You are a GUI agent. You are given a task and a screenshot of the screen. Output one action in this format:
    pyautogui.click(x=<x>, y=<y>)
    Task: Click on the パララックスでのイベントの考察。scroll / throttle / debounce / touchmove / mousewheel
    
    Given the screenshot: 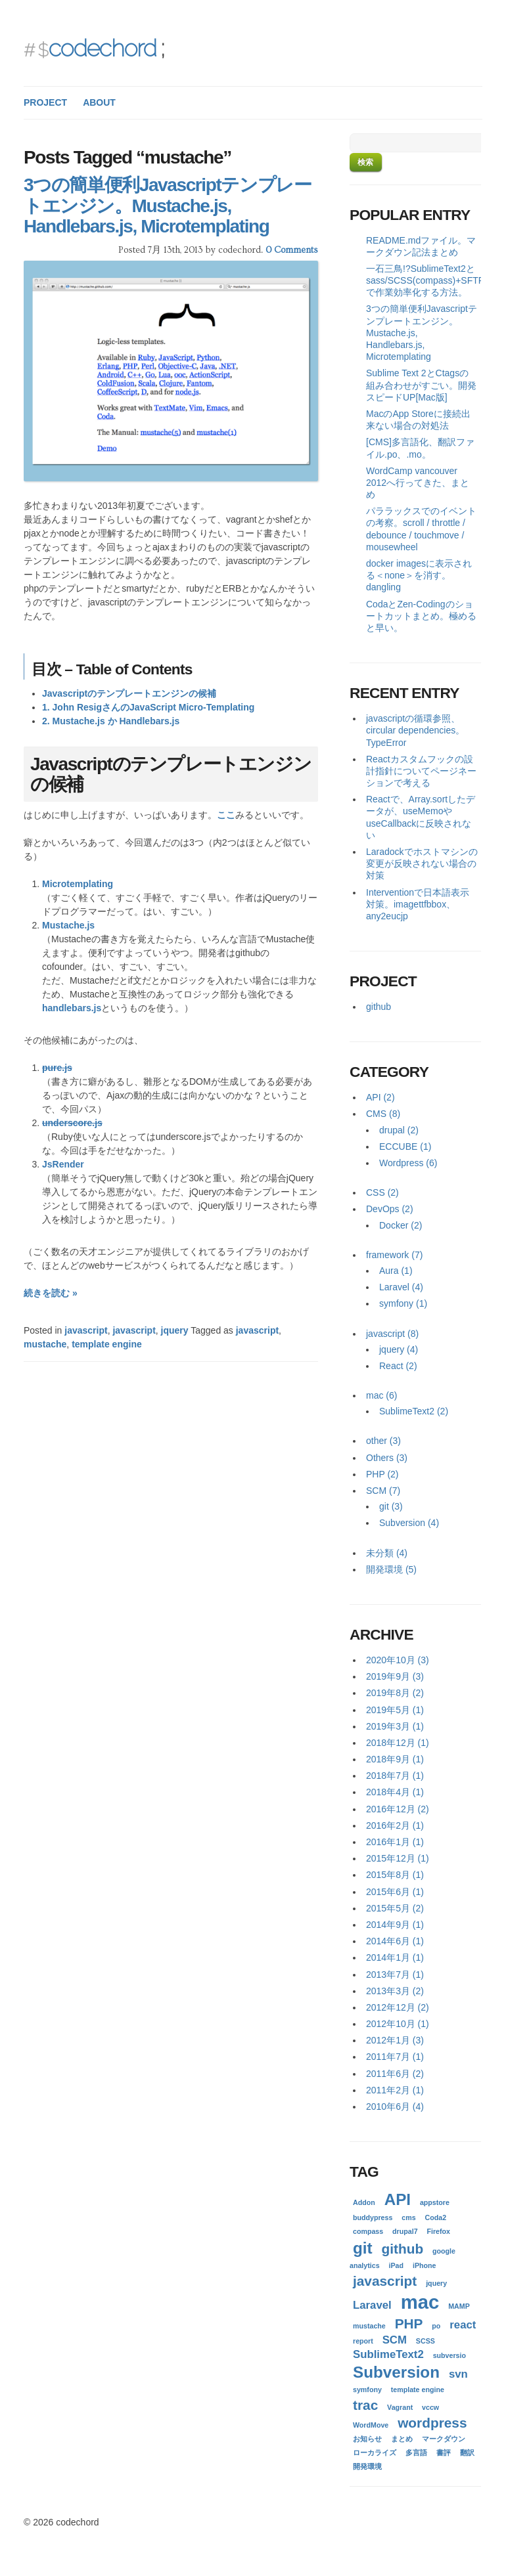 What is the action you would take?
    pyautogui.click(x=421, y=529)
    